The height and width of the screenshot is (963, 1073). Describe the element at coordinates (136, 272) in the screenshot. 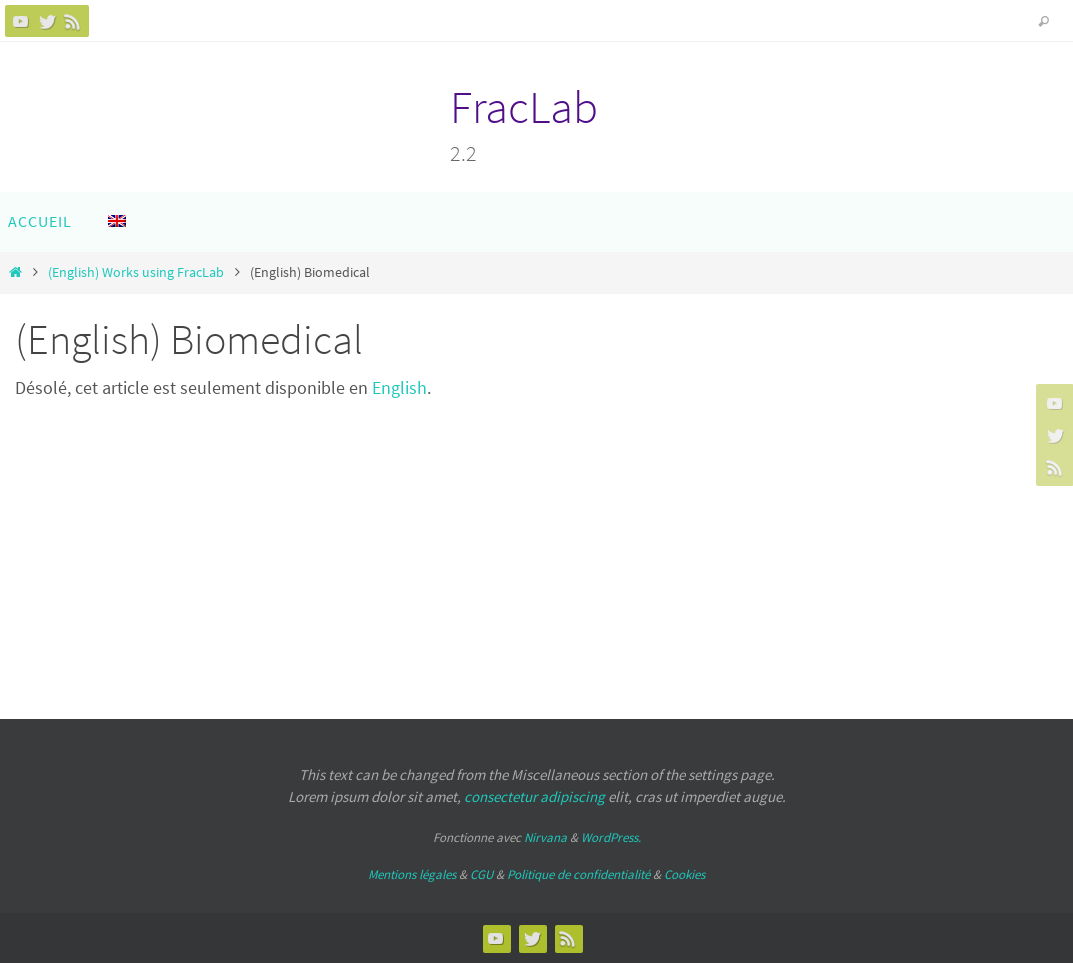

I see `(English) Works using FracLab` at that location.